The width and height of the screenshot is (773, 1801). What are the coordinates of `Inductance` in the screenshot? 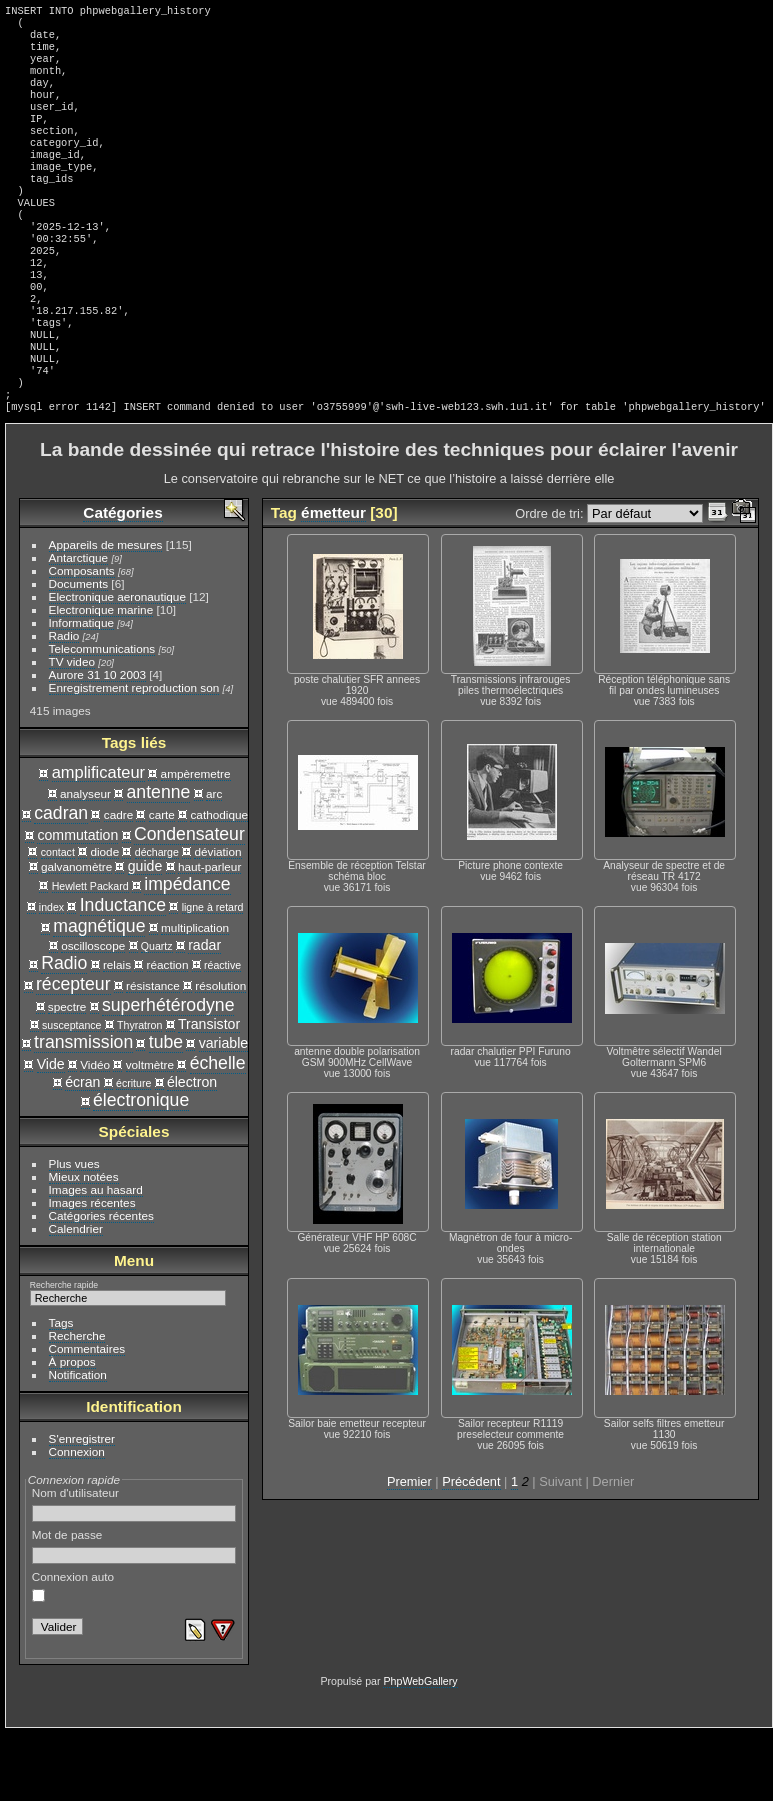 It's located at (123, 973).